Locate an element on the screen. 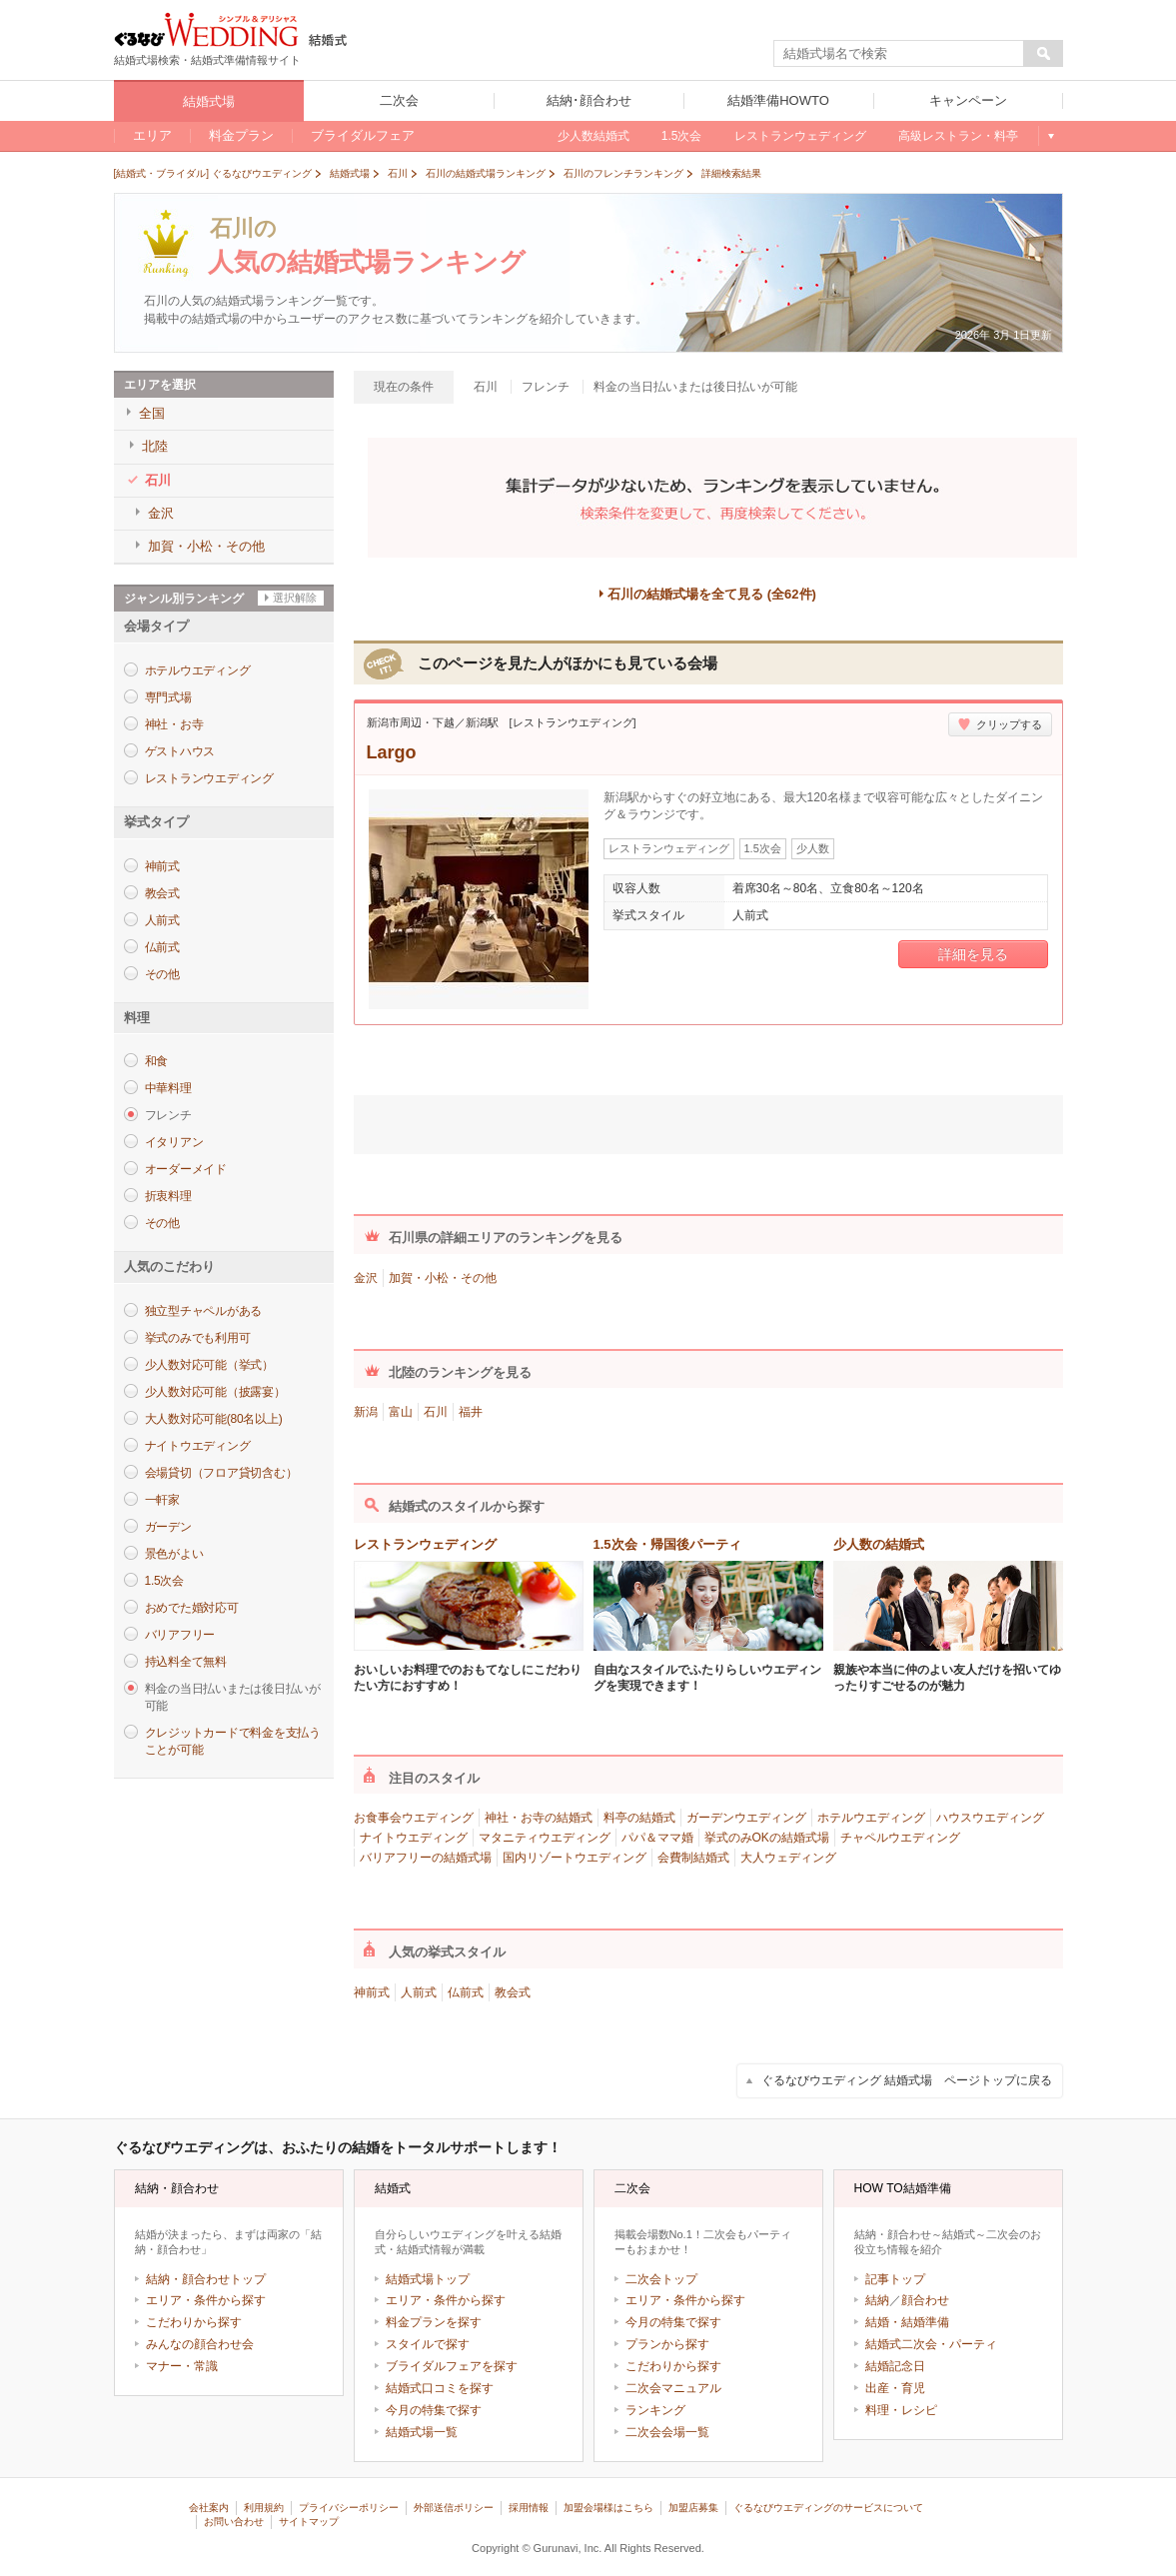 The width and height of the screenshot is (1176, 2576). 国内リゾートウエディング is located at coordinates (574, 1858).